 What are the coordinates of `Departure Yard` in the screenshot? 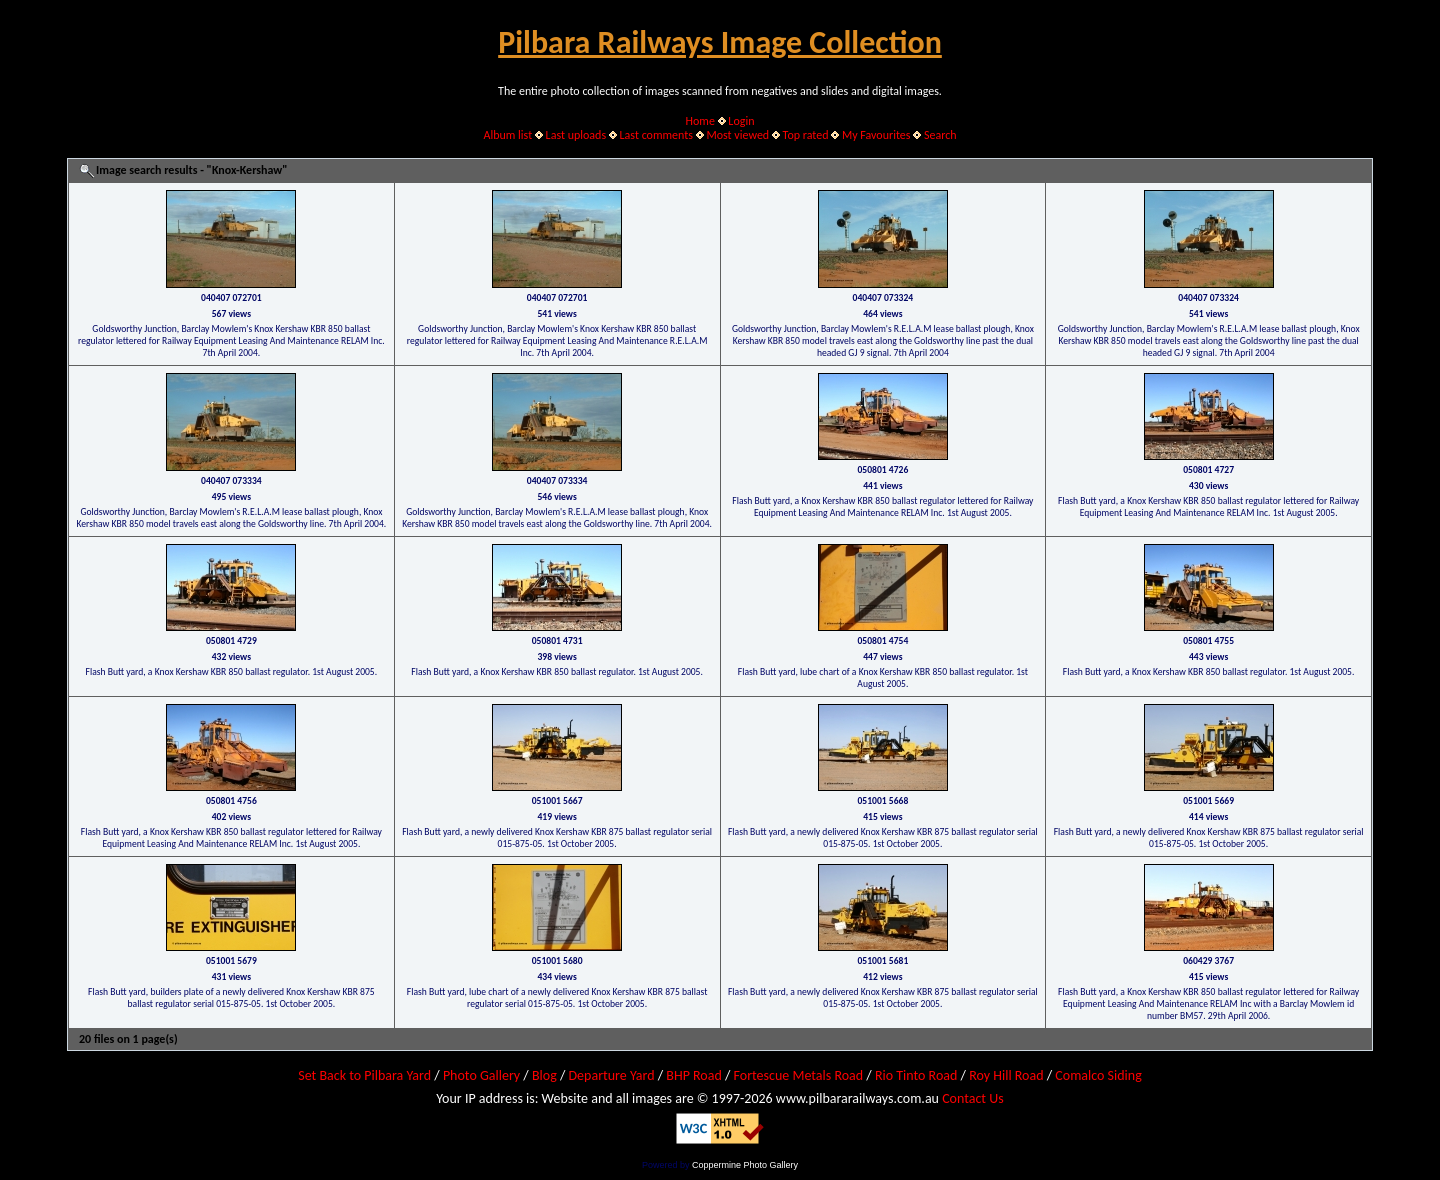 It's located at (611, 1075).